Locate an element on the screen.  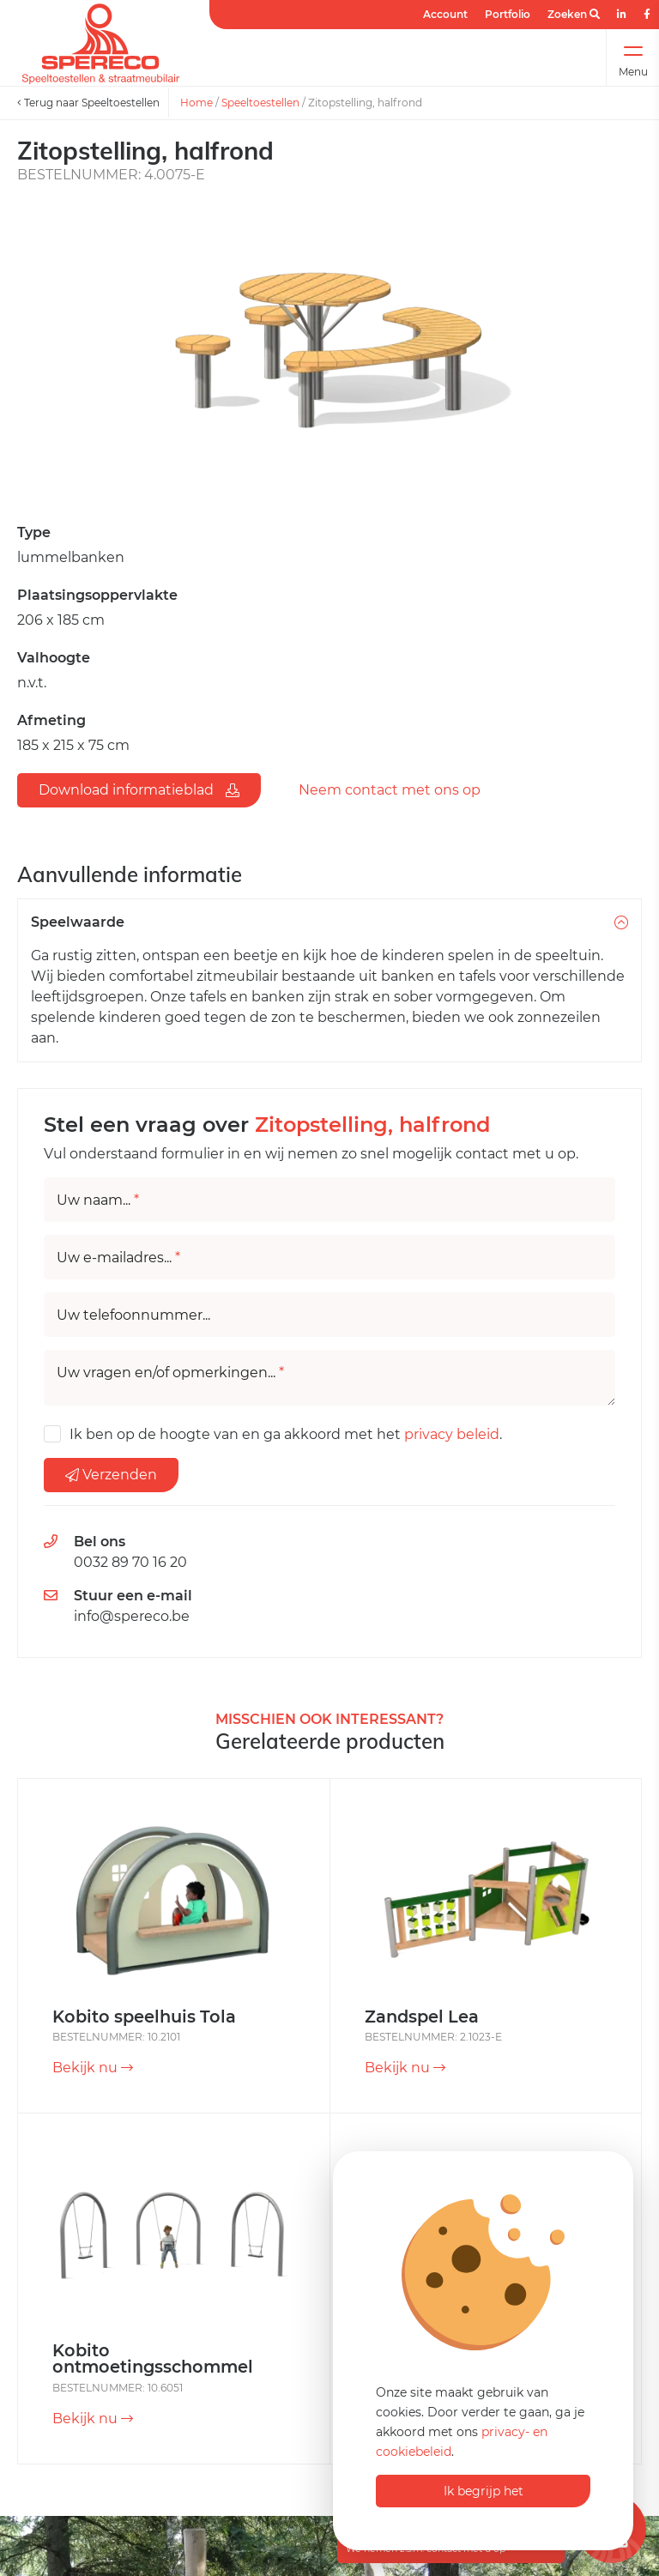
Account is located at coordinates (445, 14).